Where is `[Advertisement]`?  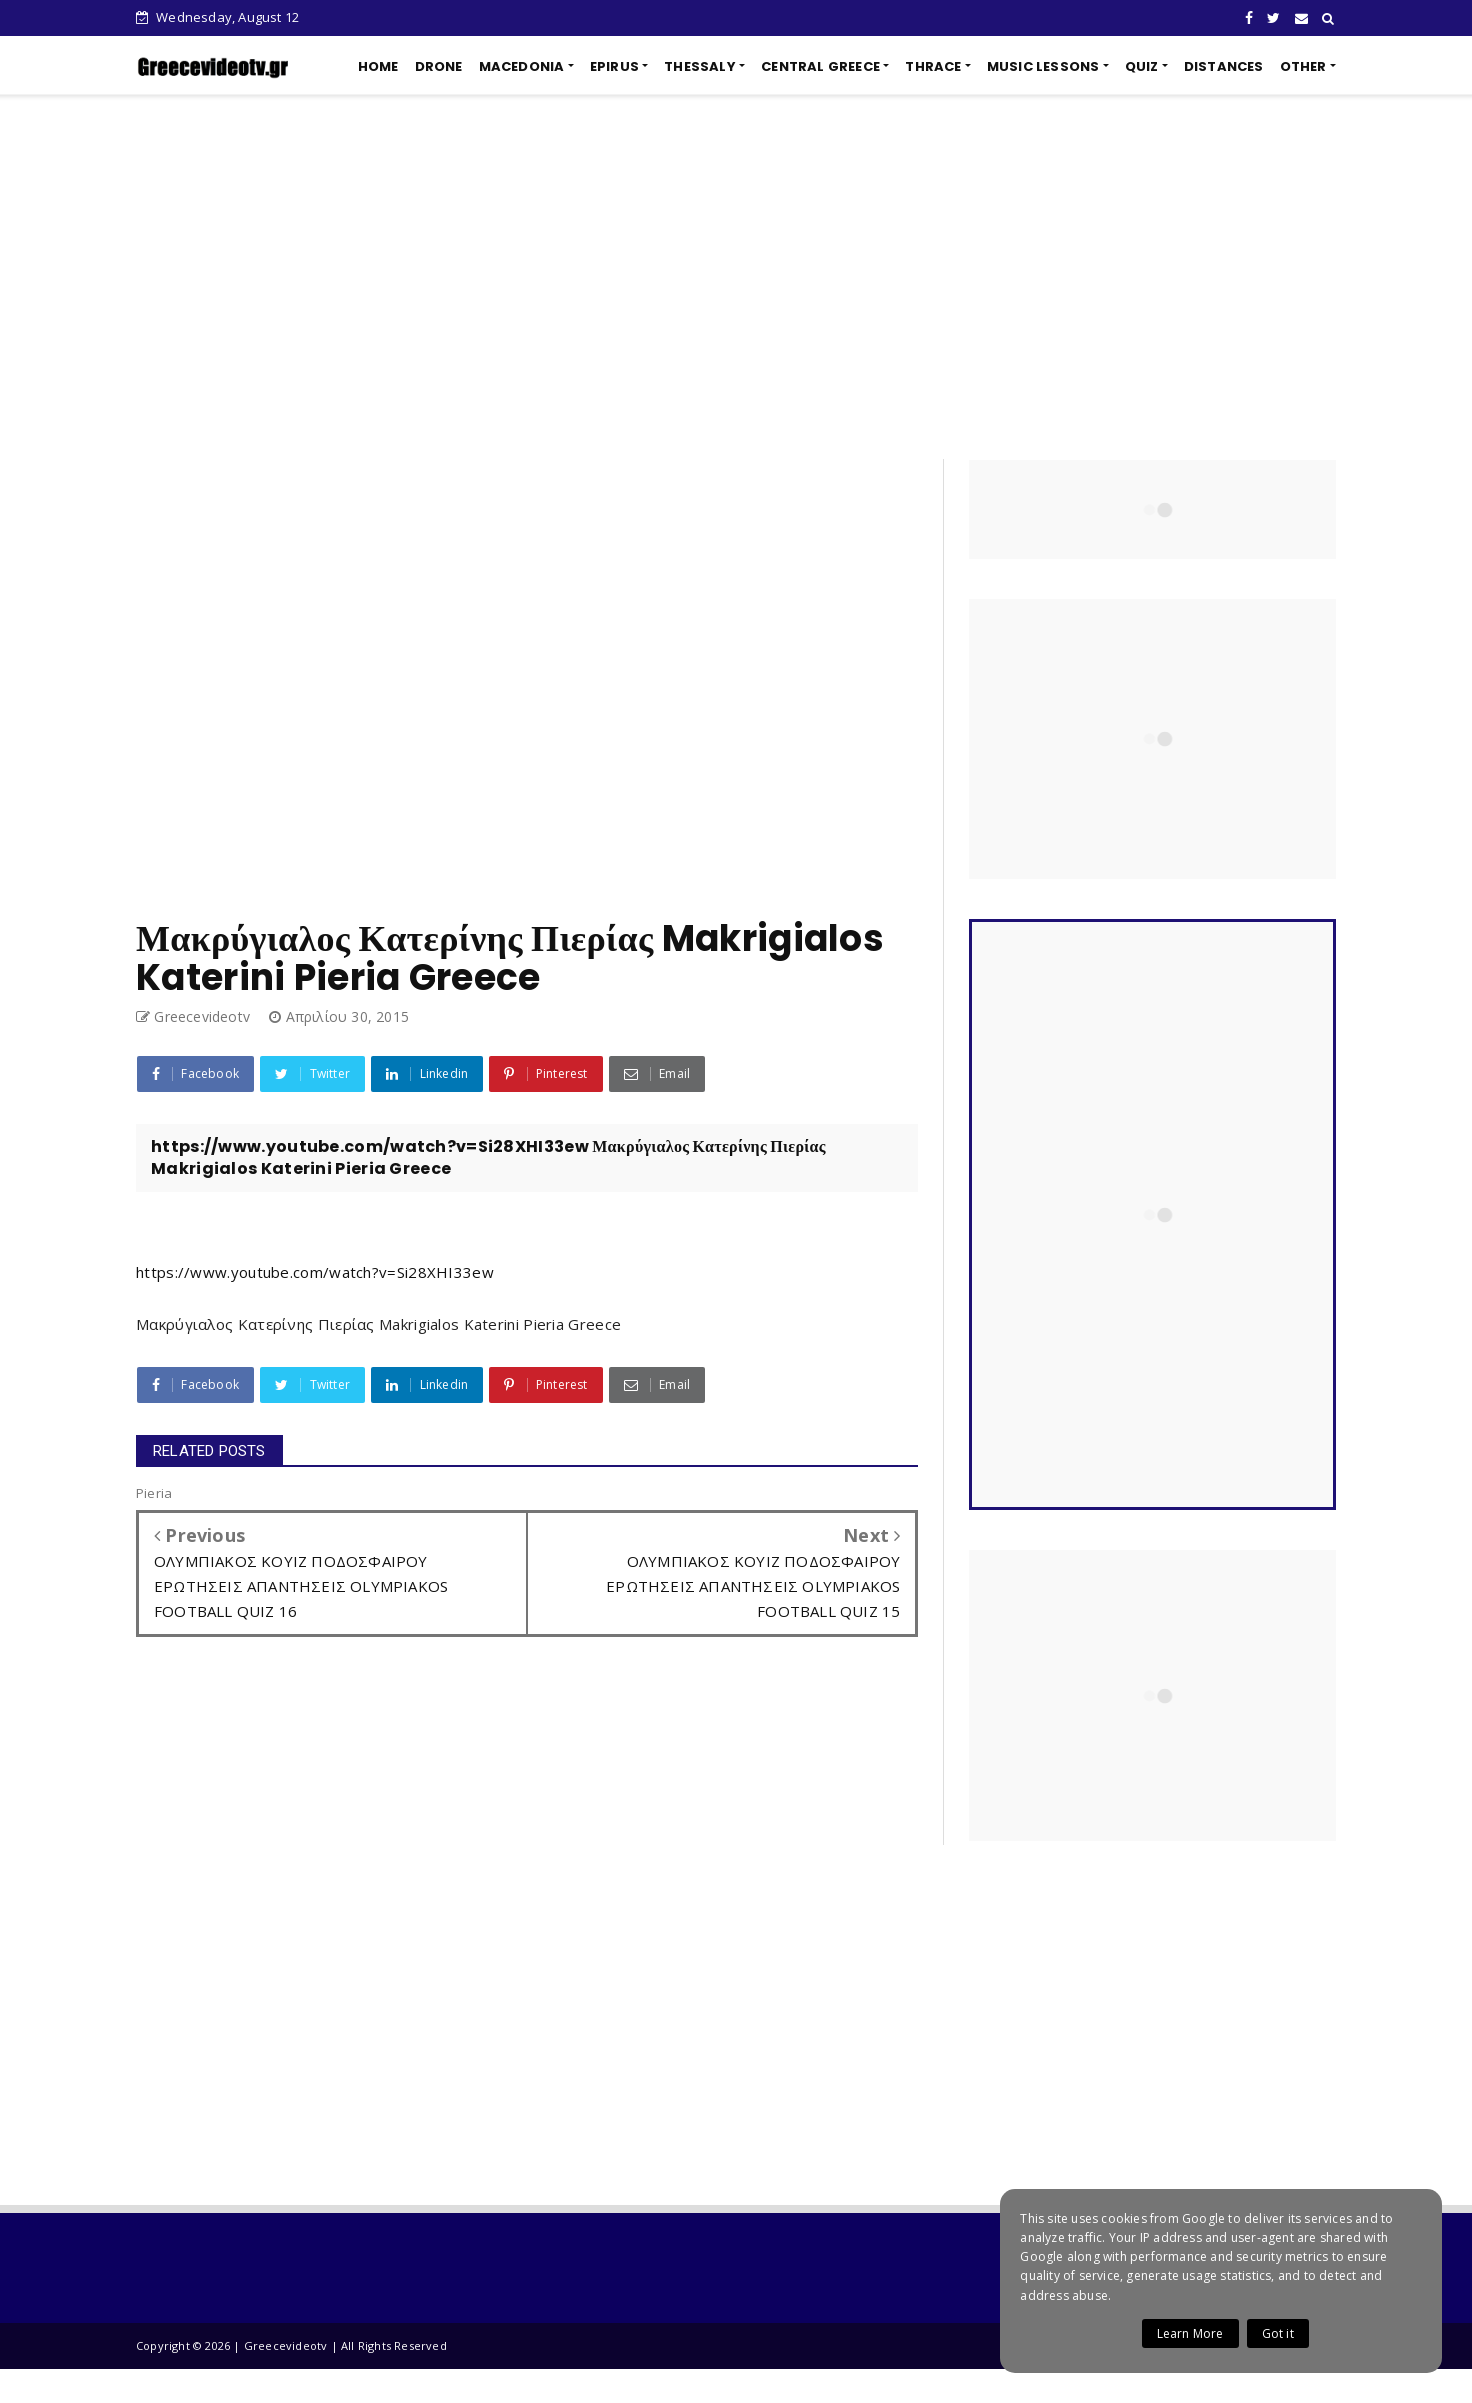
[Advertisement] is located at coordinates (736, 277).